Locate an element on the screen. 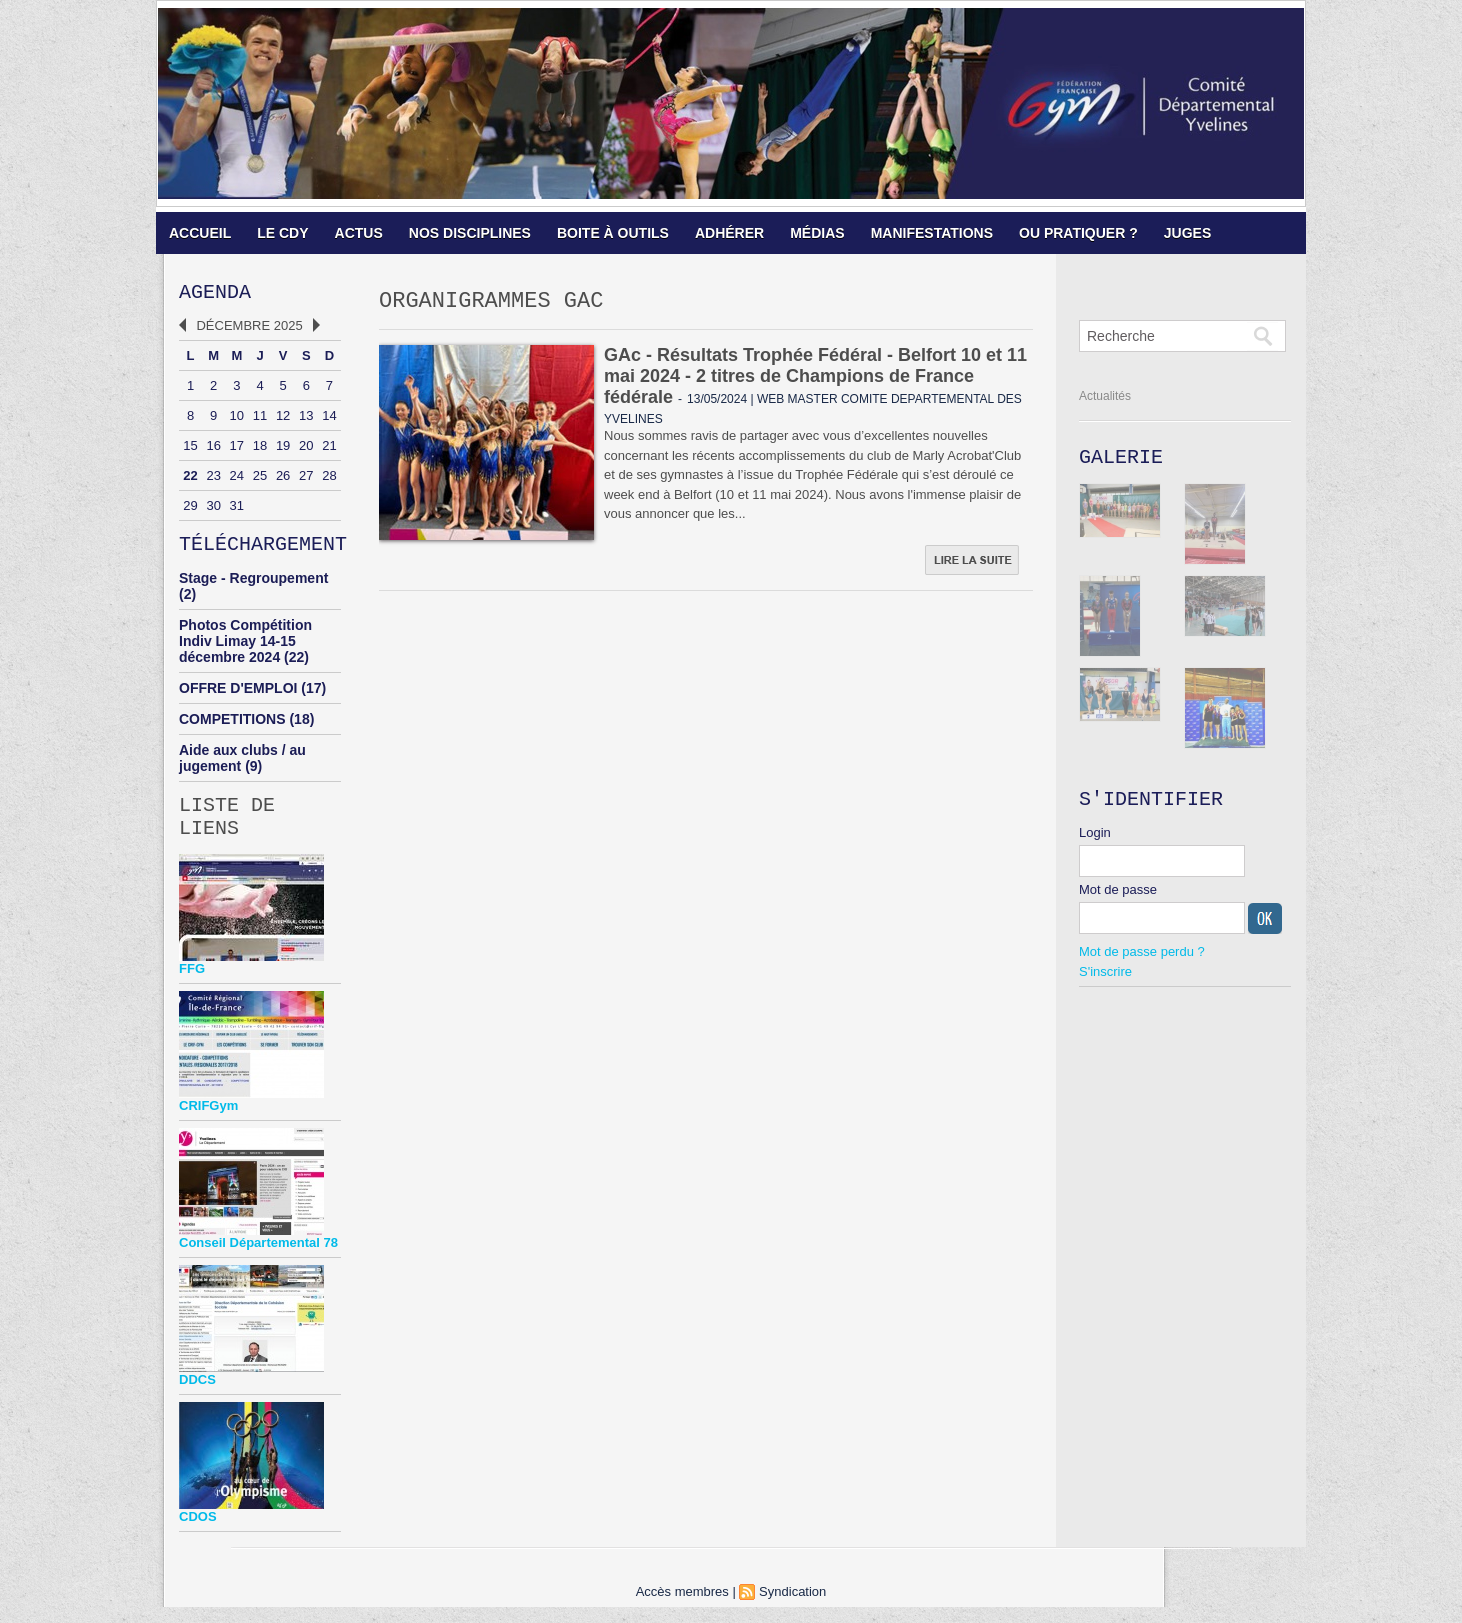 This screenshot has height=1623, width=1462. Accès membres is located at coordinates (682, 1607).